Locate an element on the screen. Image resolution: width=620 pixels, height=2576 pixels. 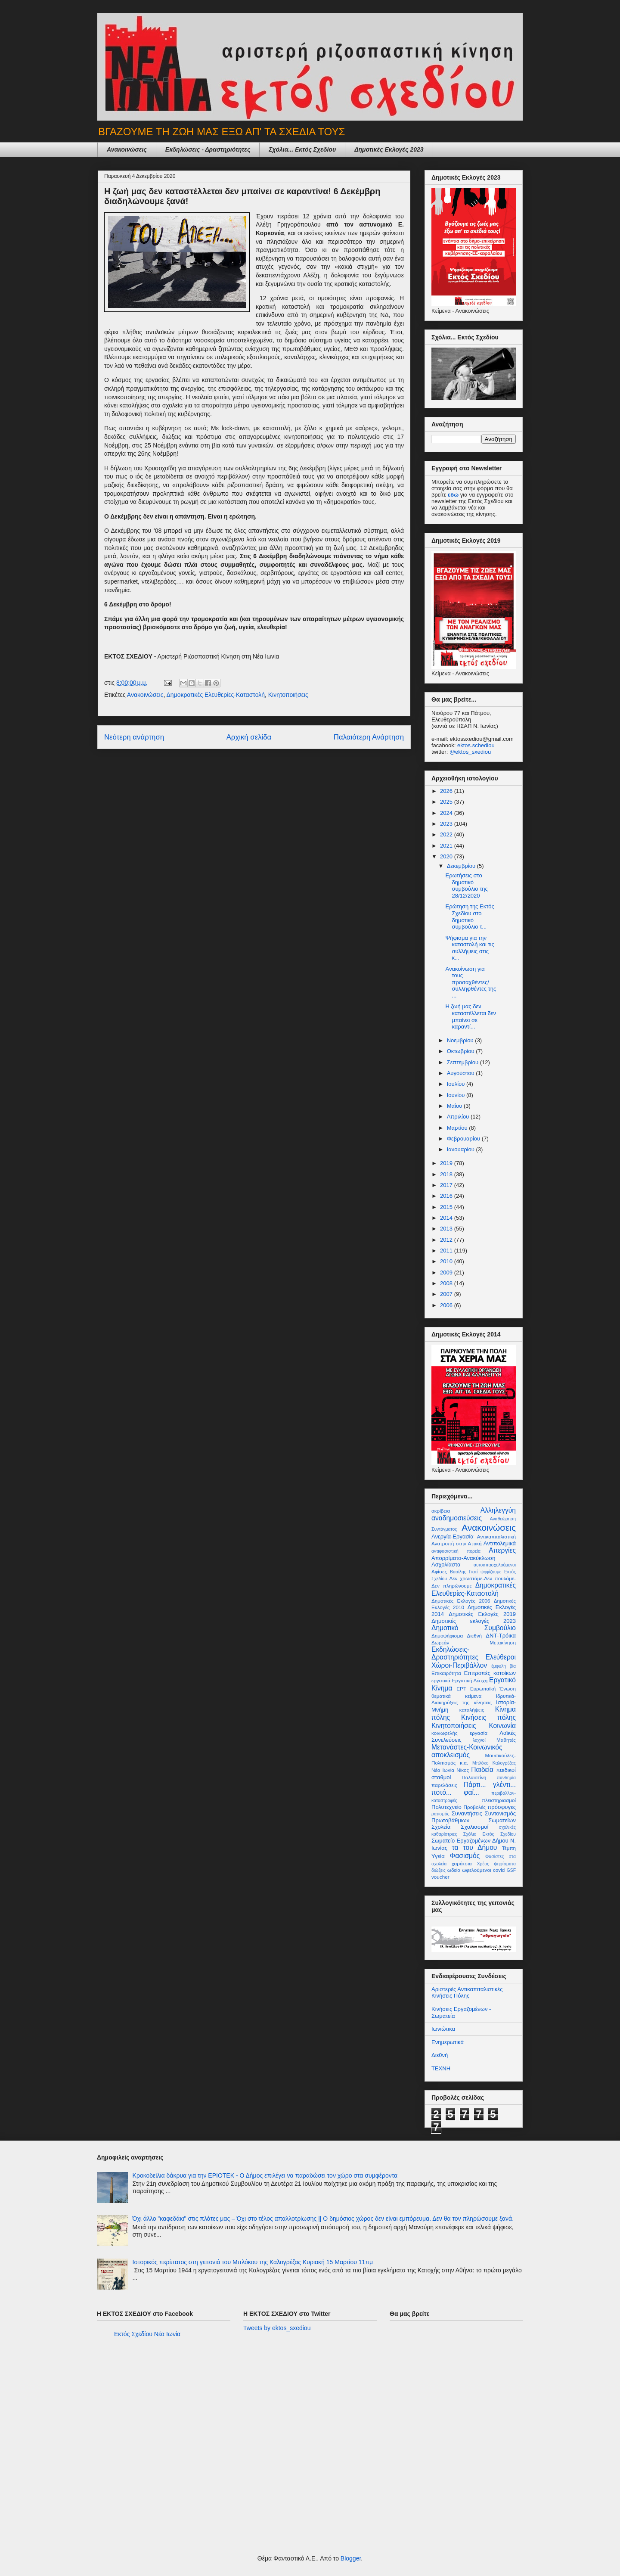
Παλαιότερη Ανάρτηση is located at coordinates (369, 737).